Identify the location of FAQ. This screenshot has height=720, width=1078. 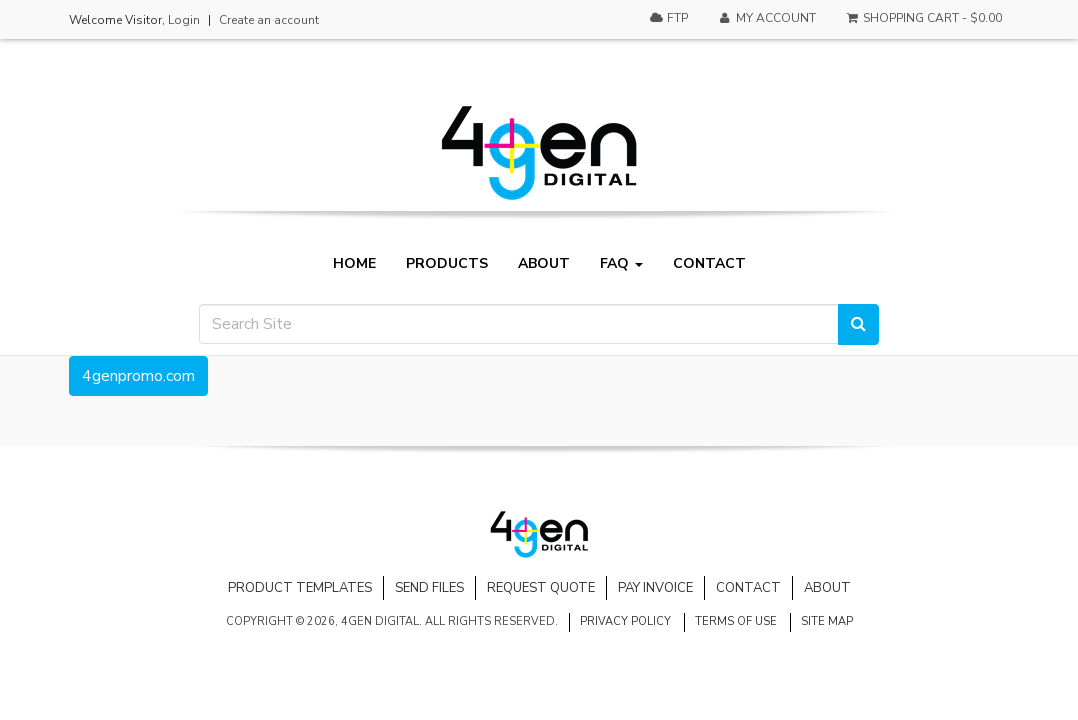
(621, 264).